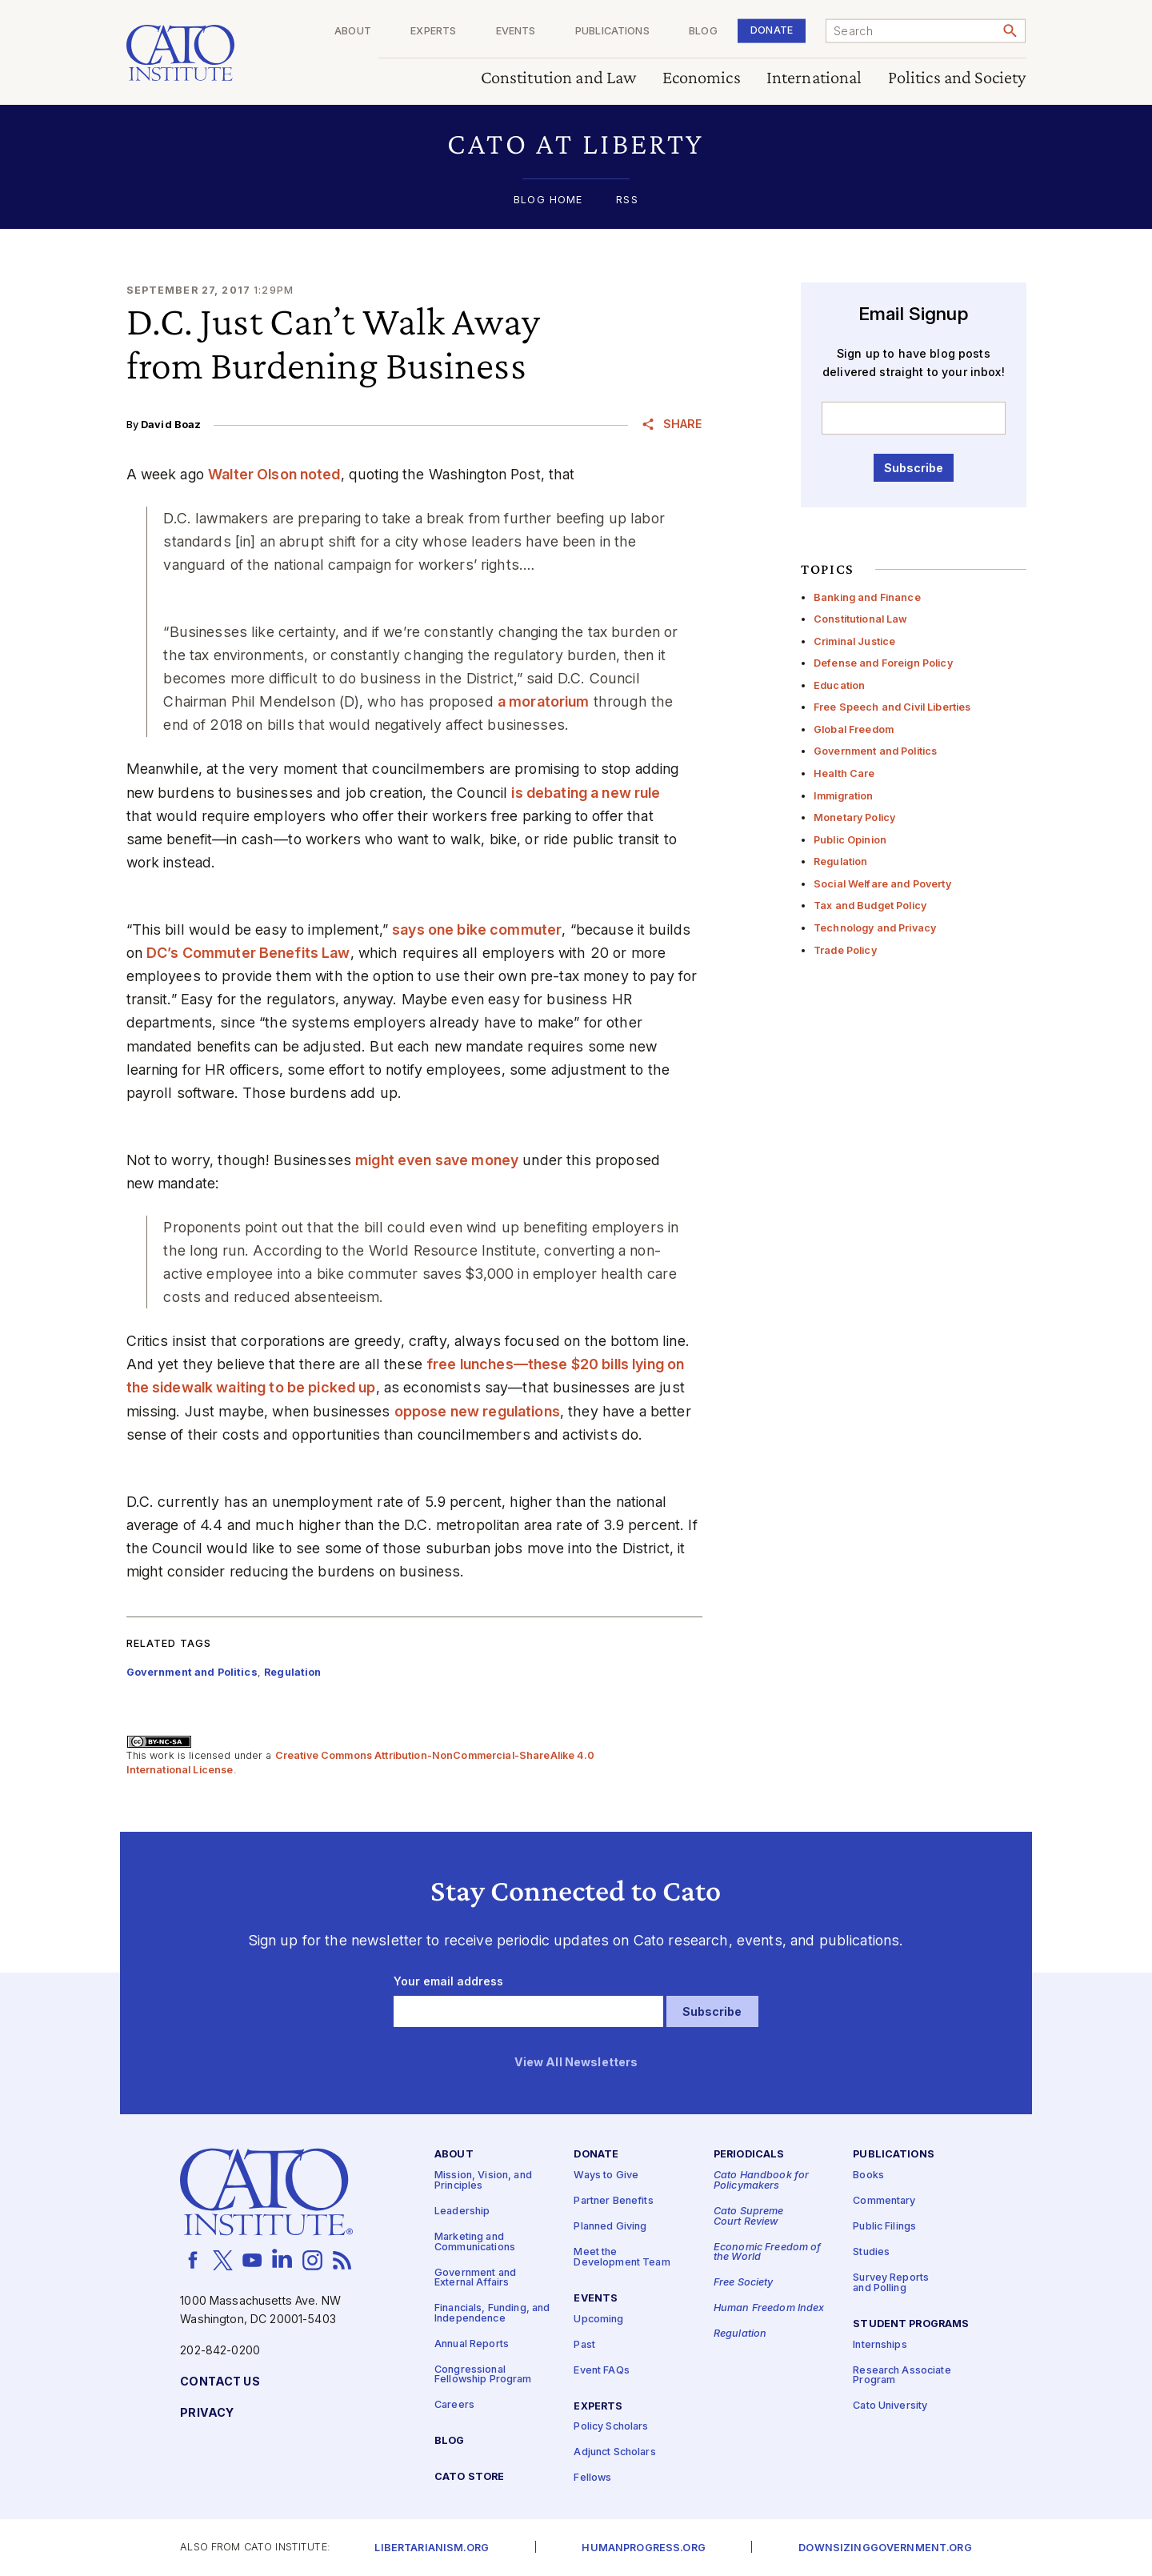 Image resolution: width=1152 pixels, height=2576 pixels. I want to click on Government and External Affairs, so click(475, 2277).